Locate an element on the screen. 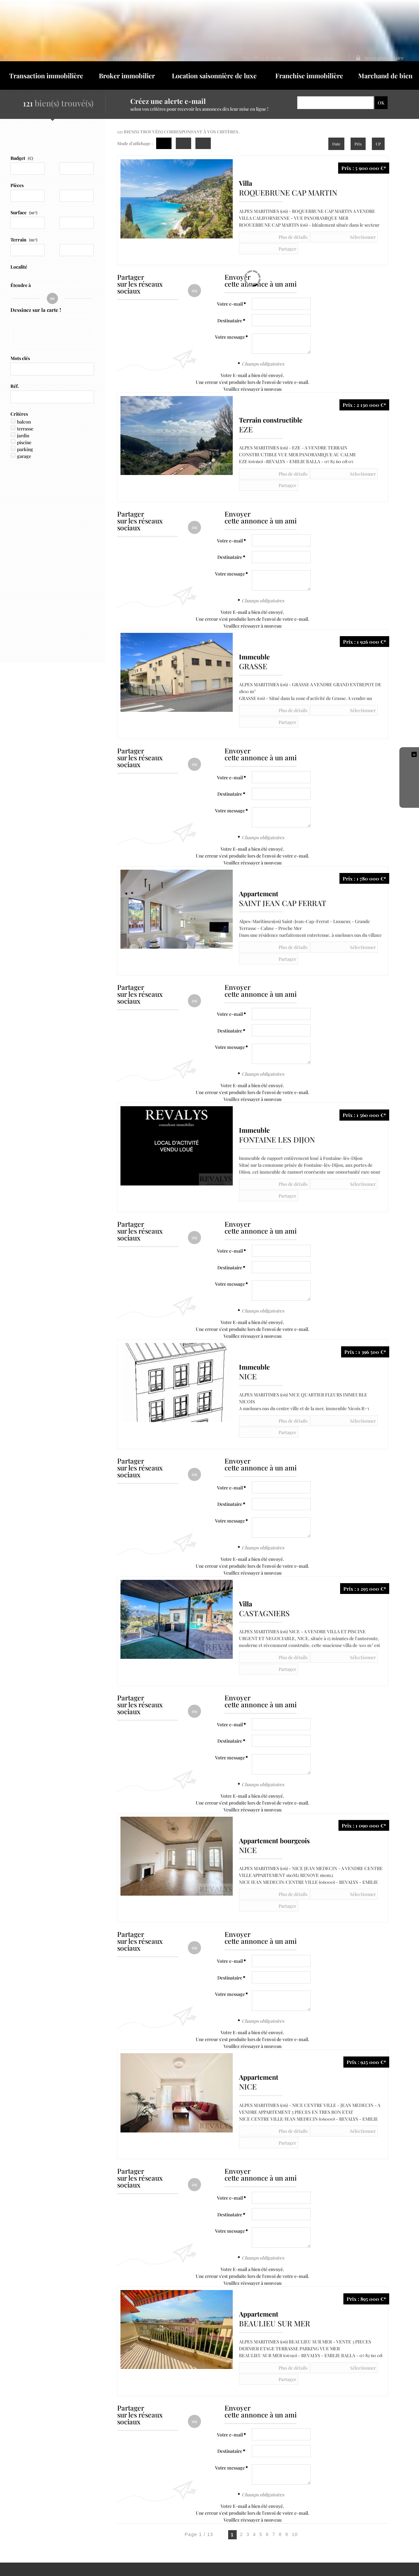 The height and width of the screenshot is (2576, 419). Pièces is located at coordinates (17, 170).